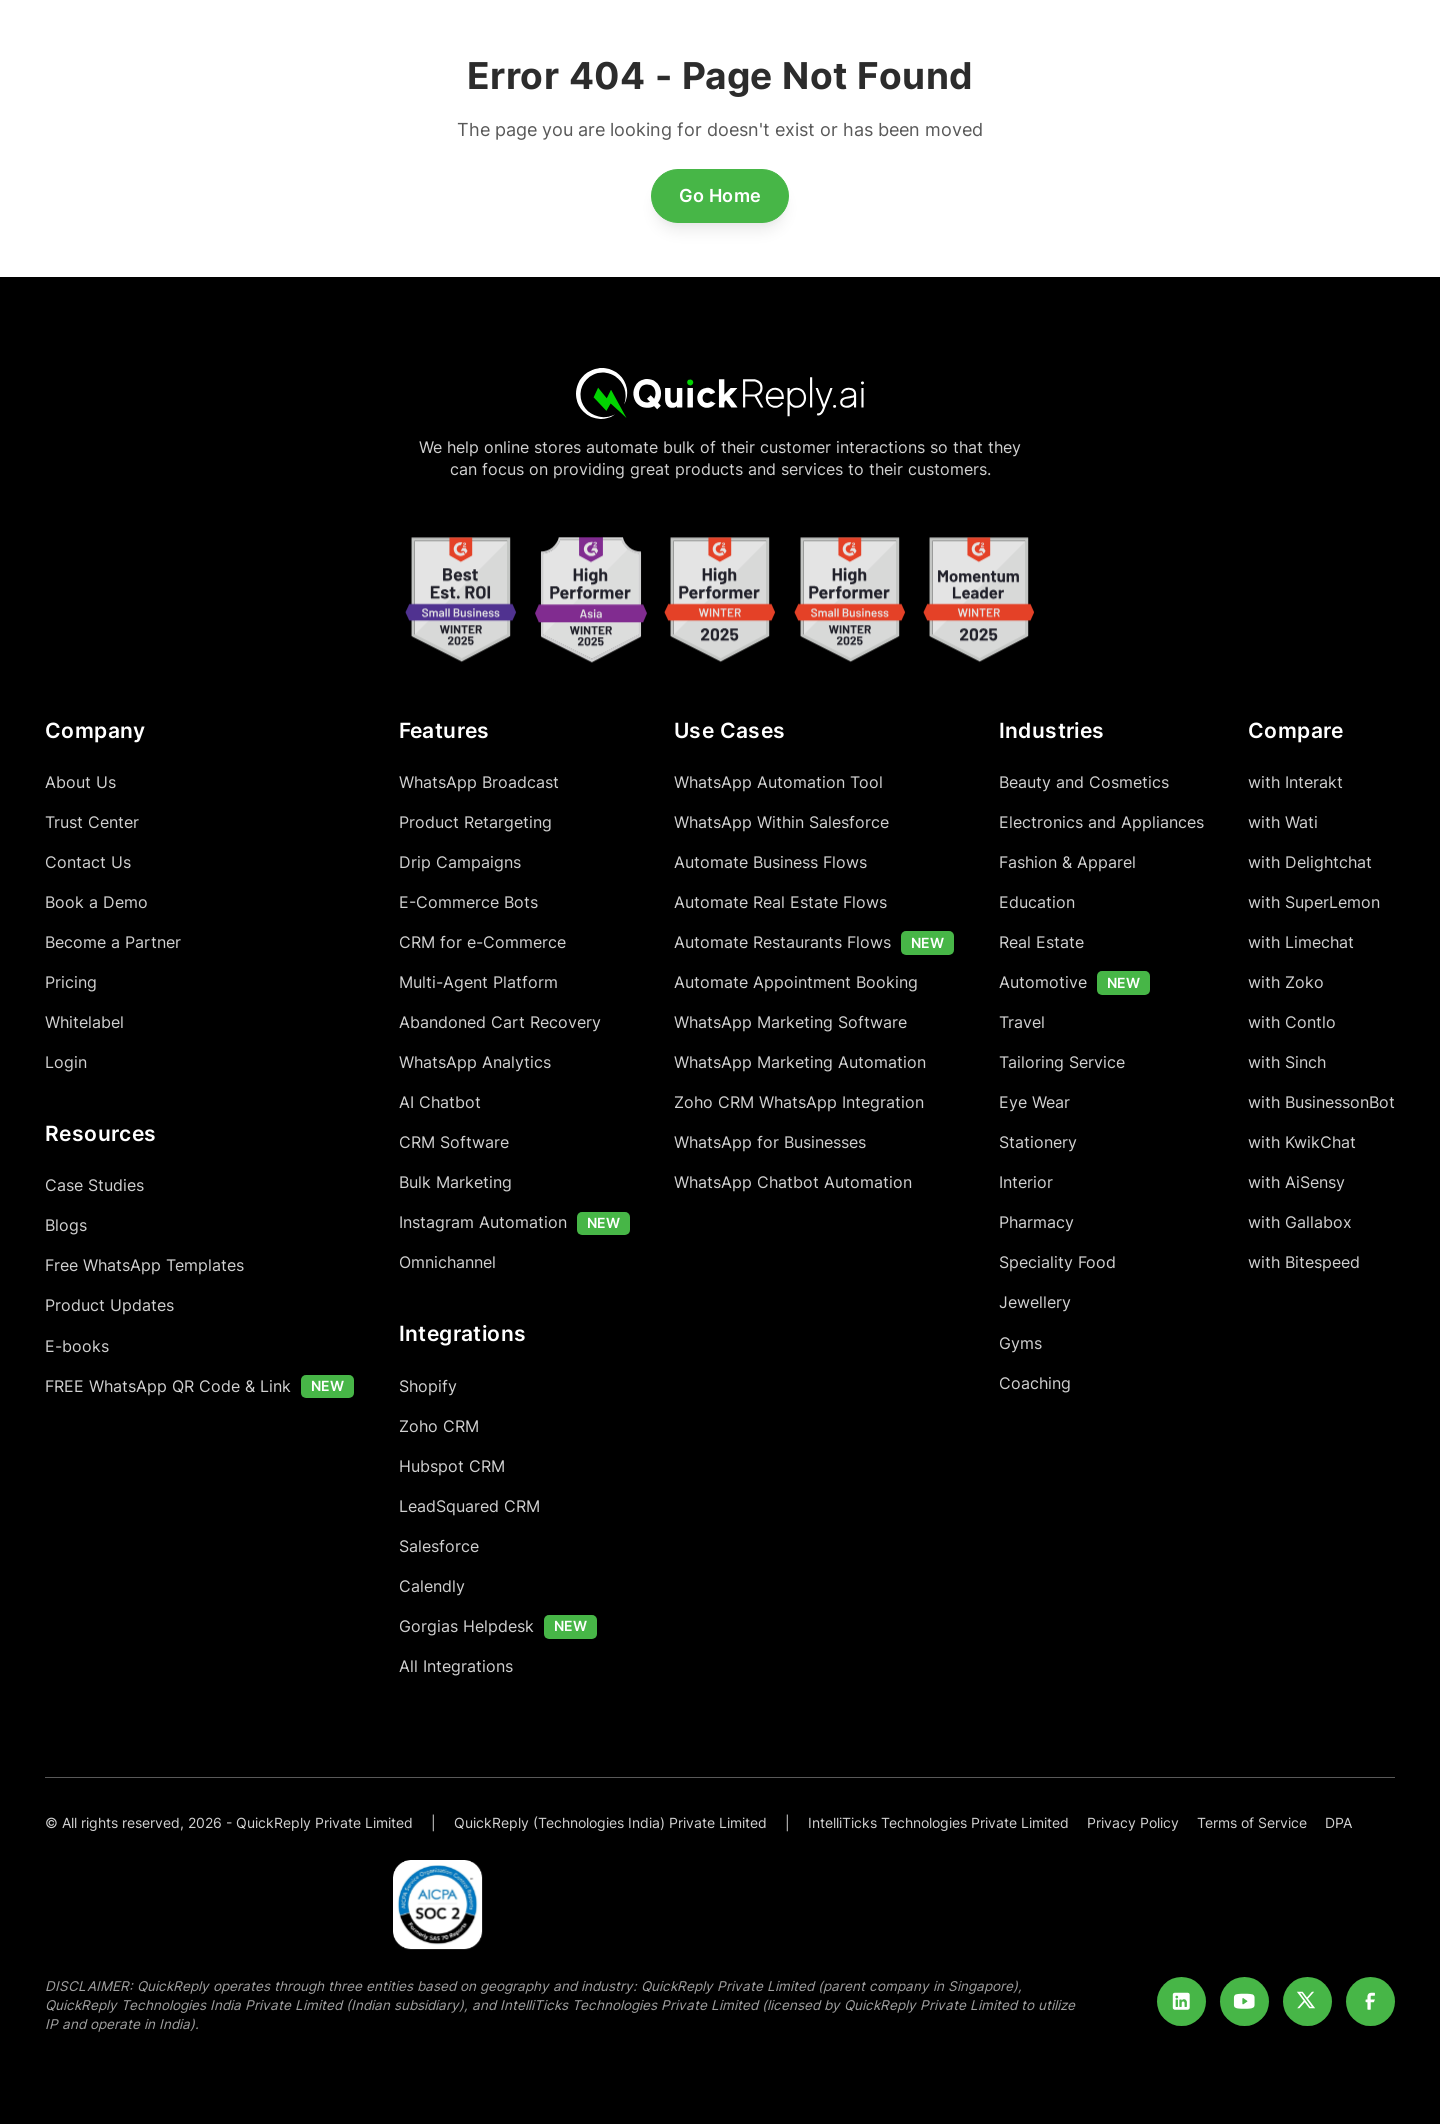 The image size is (1440, 2124). What do you see at coordinates (790, 1022) in the screenshot?
I see `WhatsApp Marketing Software` at bounding box center [790, 1022].